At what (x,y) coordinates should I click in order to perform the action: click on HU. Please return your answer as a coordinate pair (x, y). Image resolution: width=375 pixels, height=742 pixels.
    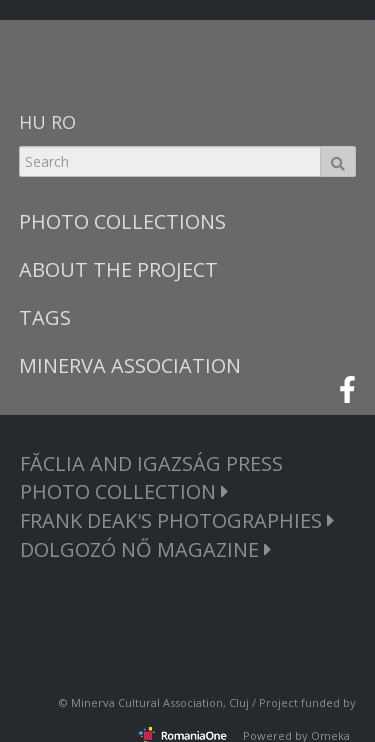
    Looking at the image, I should click on (32, 122).